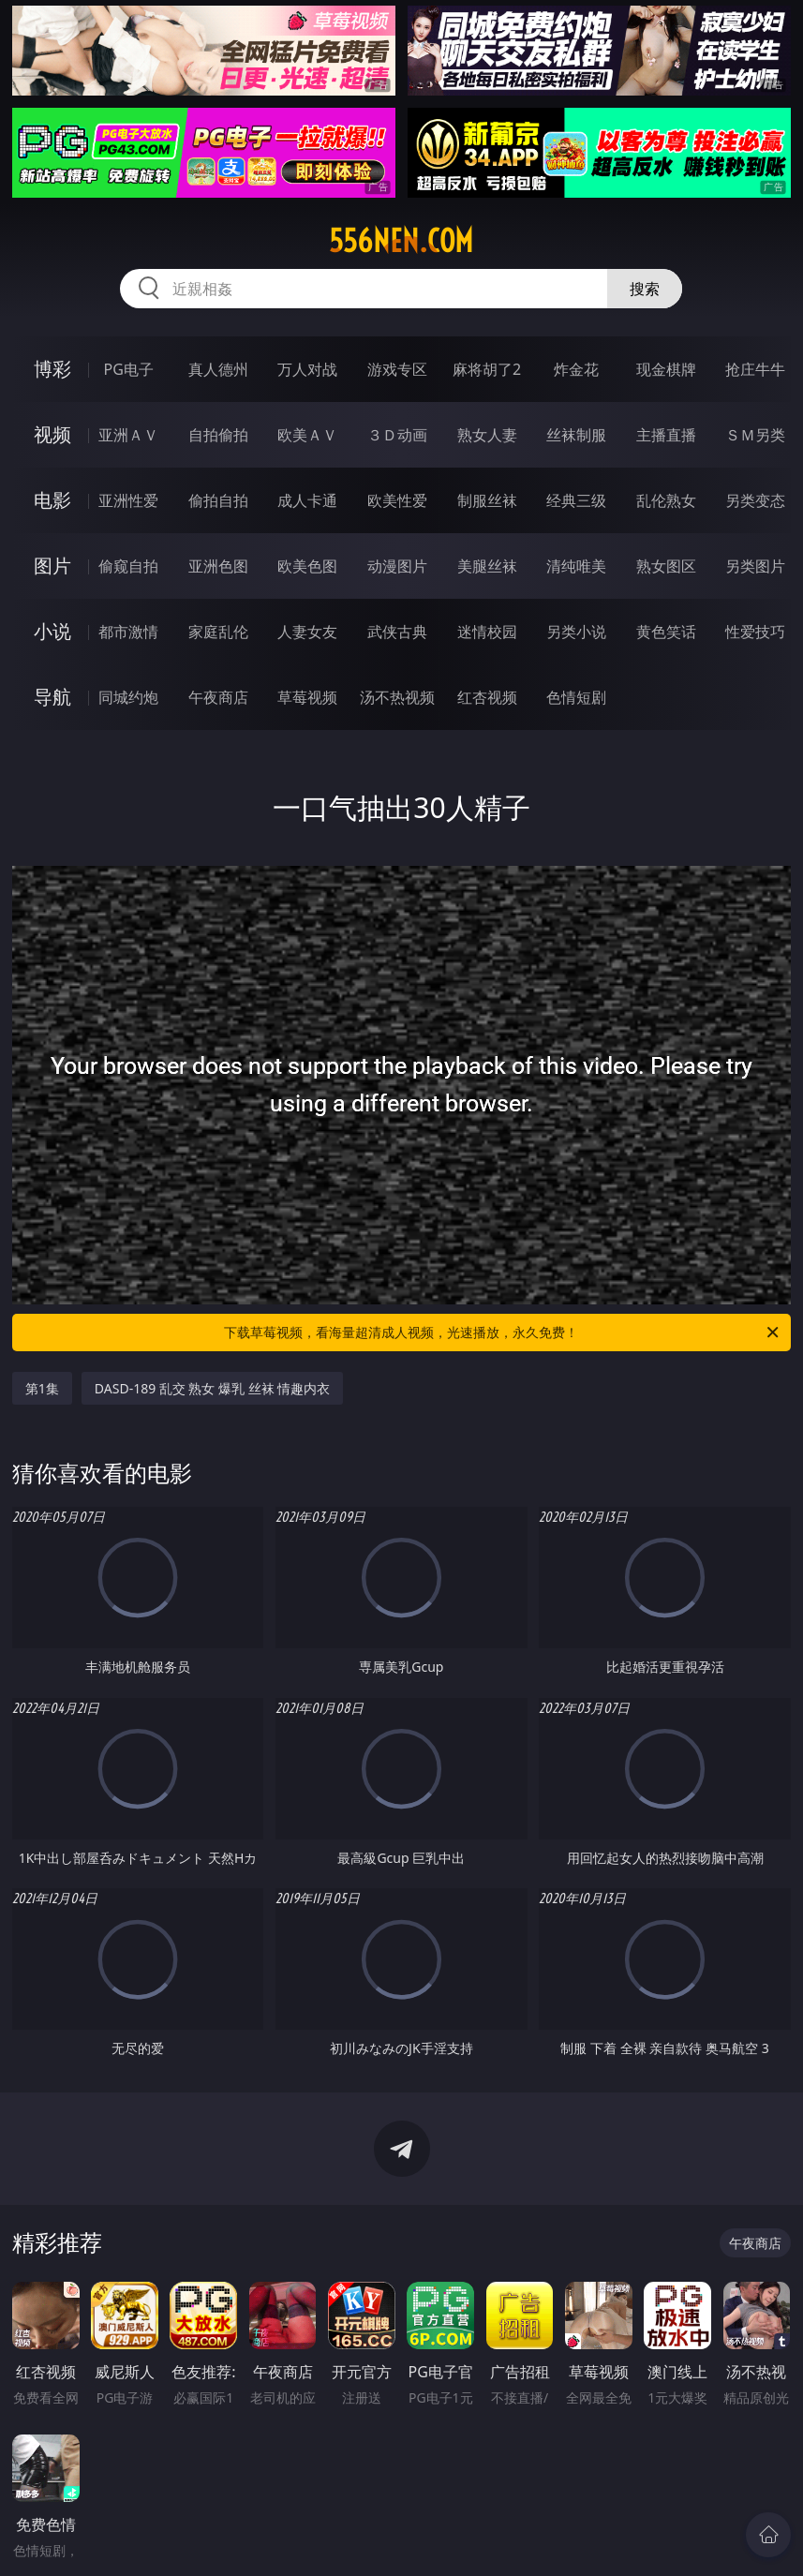  I want to click on 另类图片, so click(755, 566).